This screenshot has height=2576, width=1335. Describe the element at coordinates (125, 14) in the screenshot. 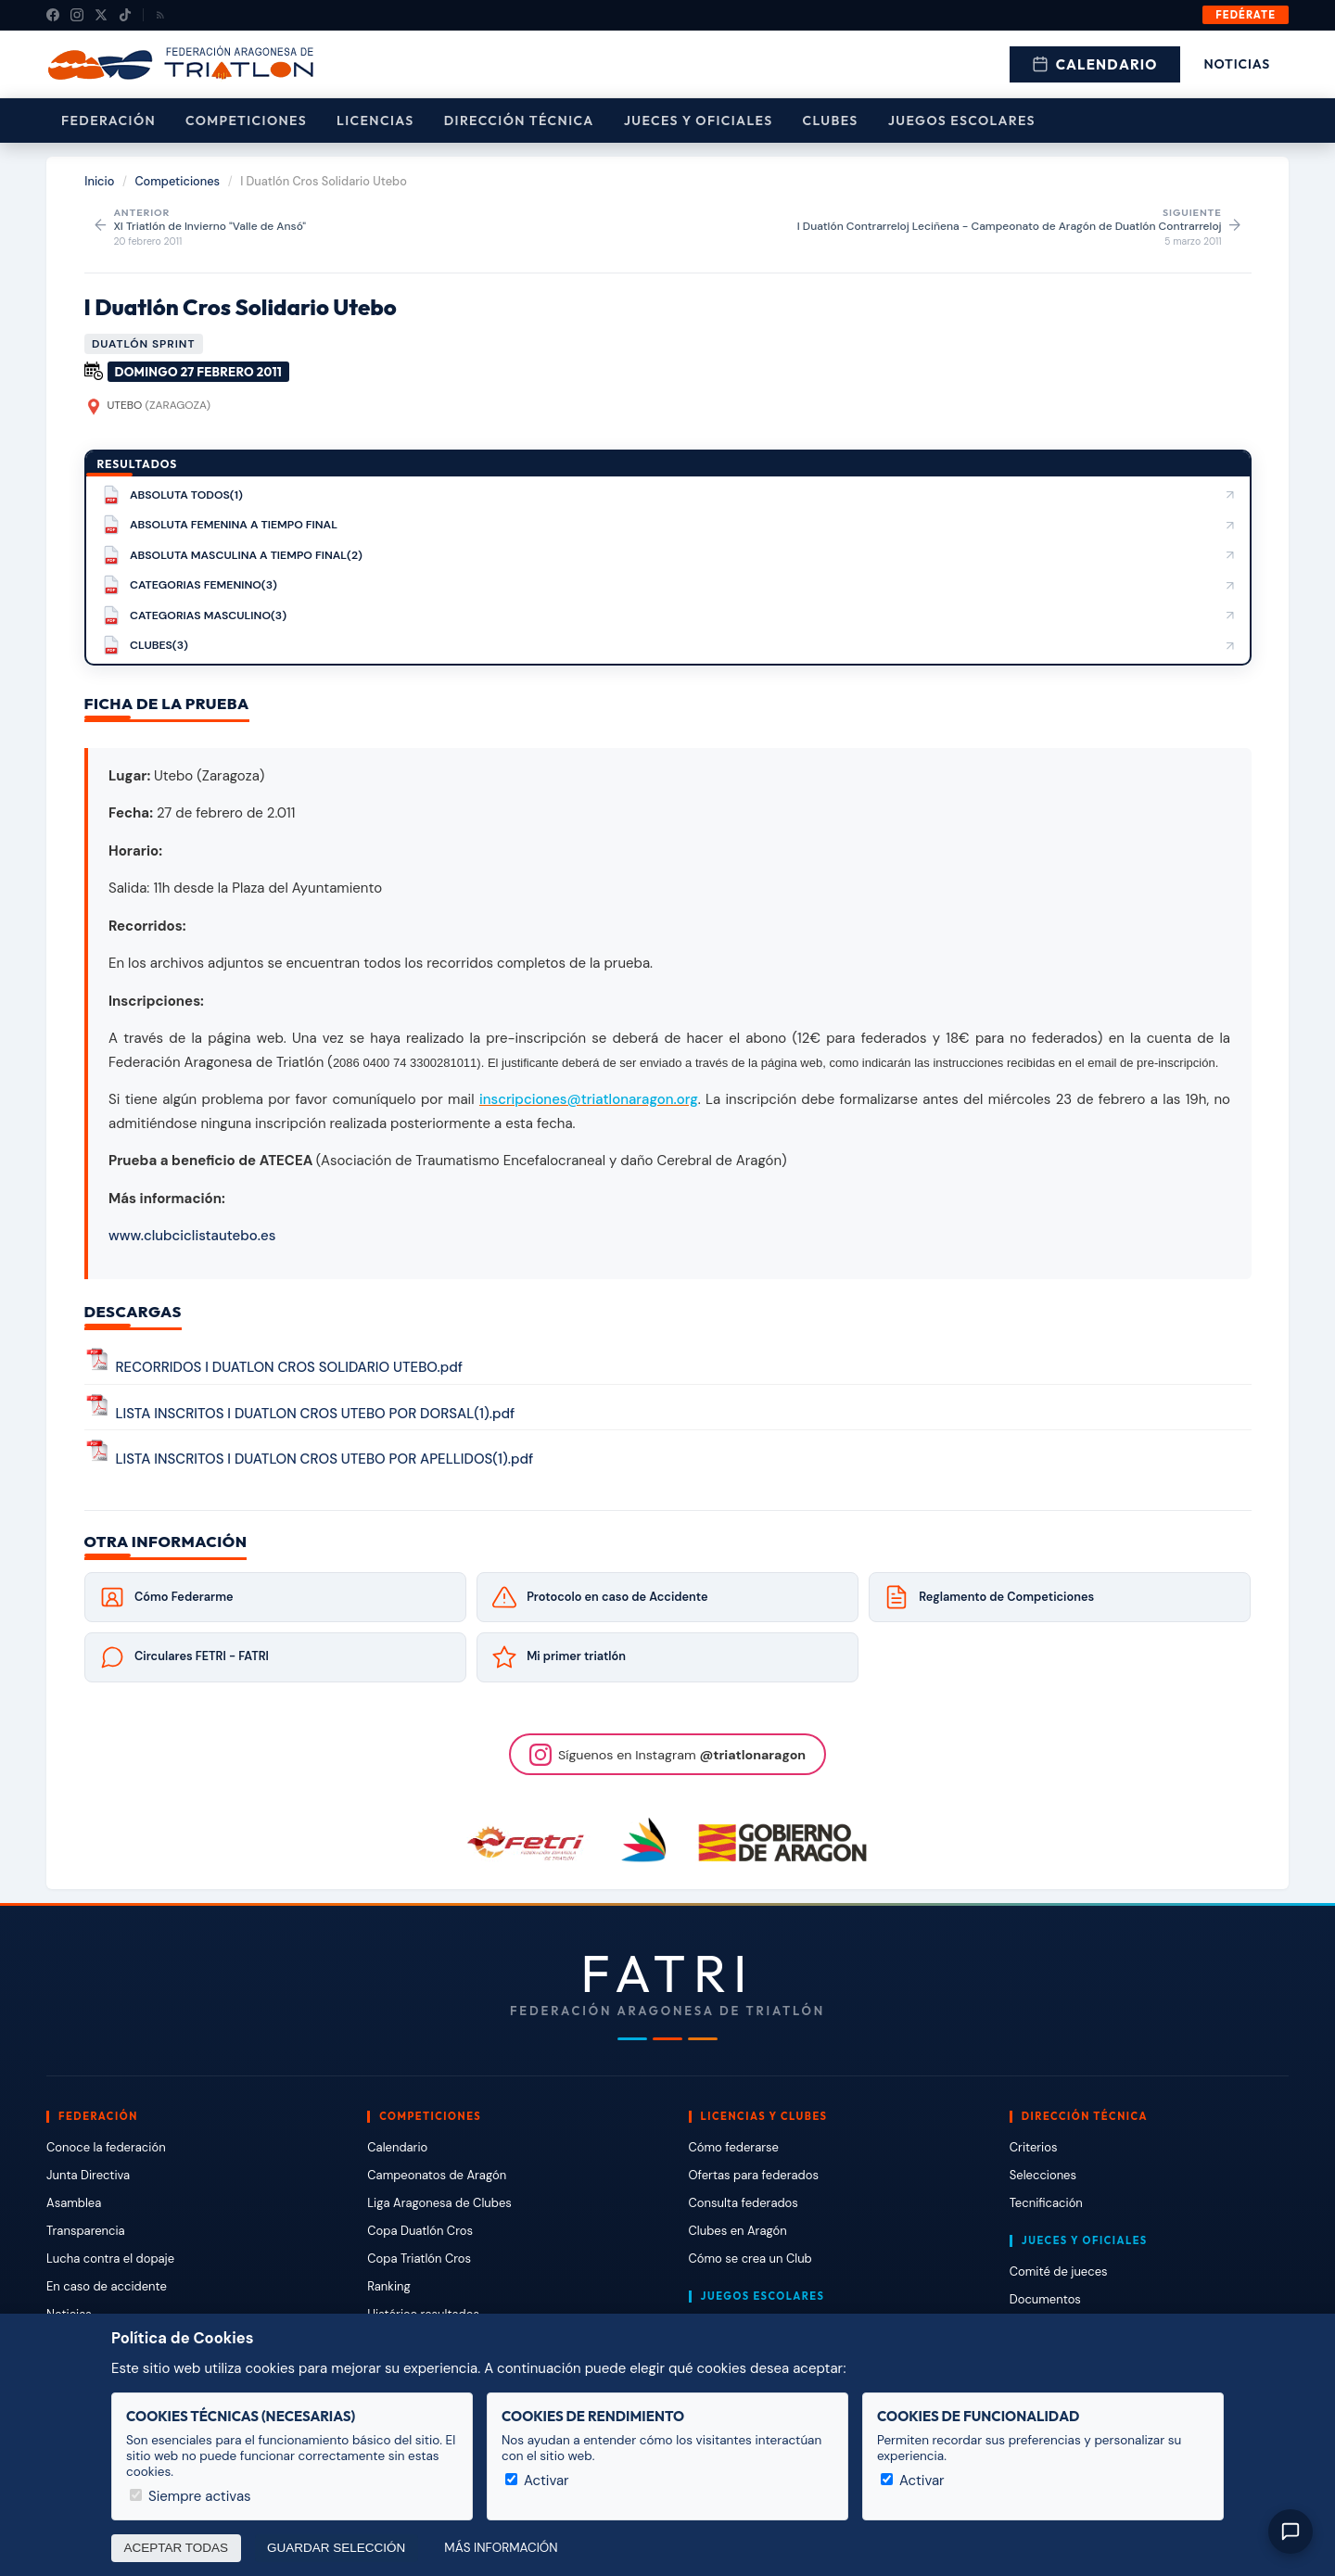

I see `[TikTok]` at that location.